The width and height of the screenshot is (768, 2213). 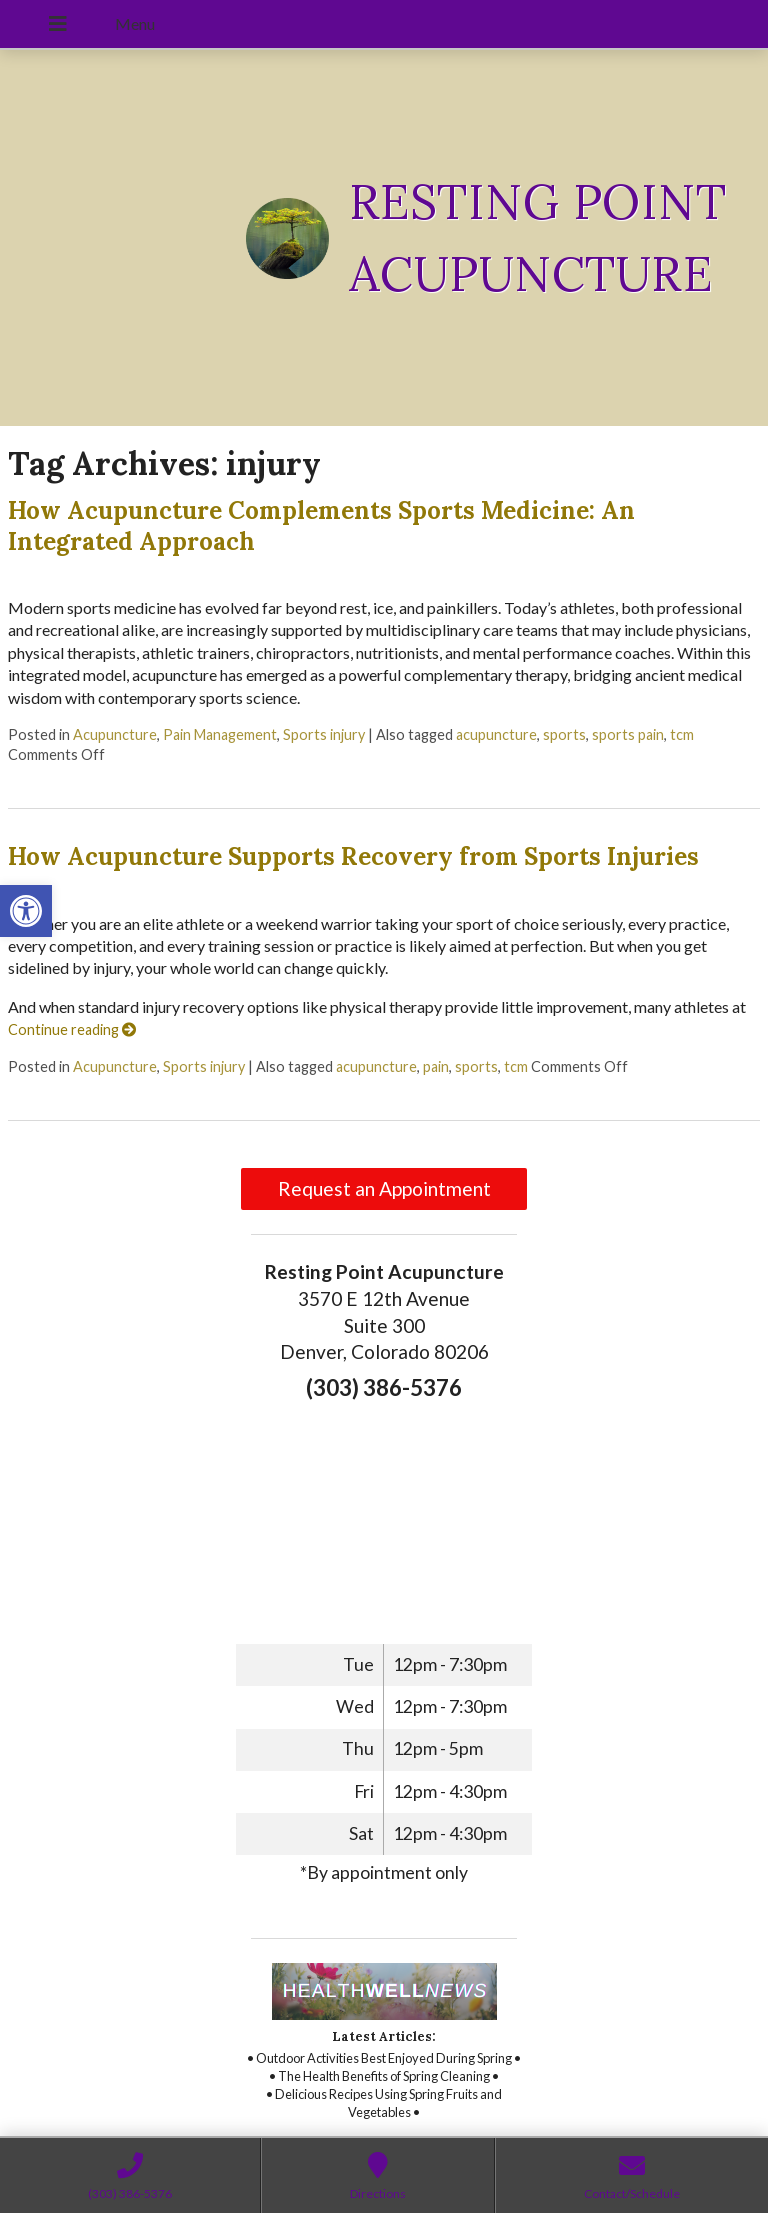 What do you see at coordinates (384, 1188) in the screenshot?
I see `Request an Appointment [link]` at bounding box center [384, 1188].